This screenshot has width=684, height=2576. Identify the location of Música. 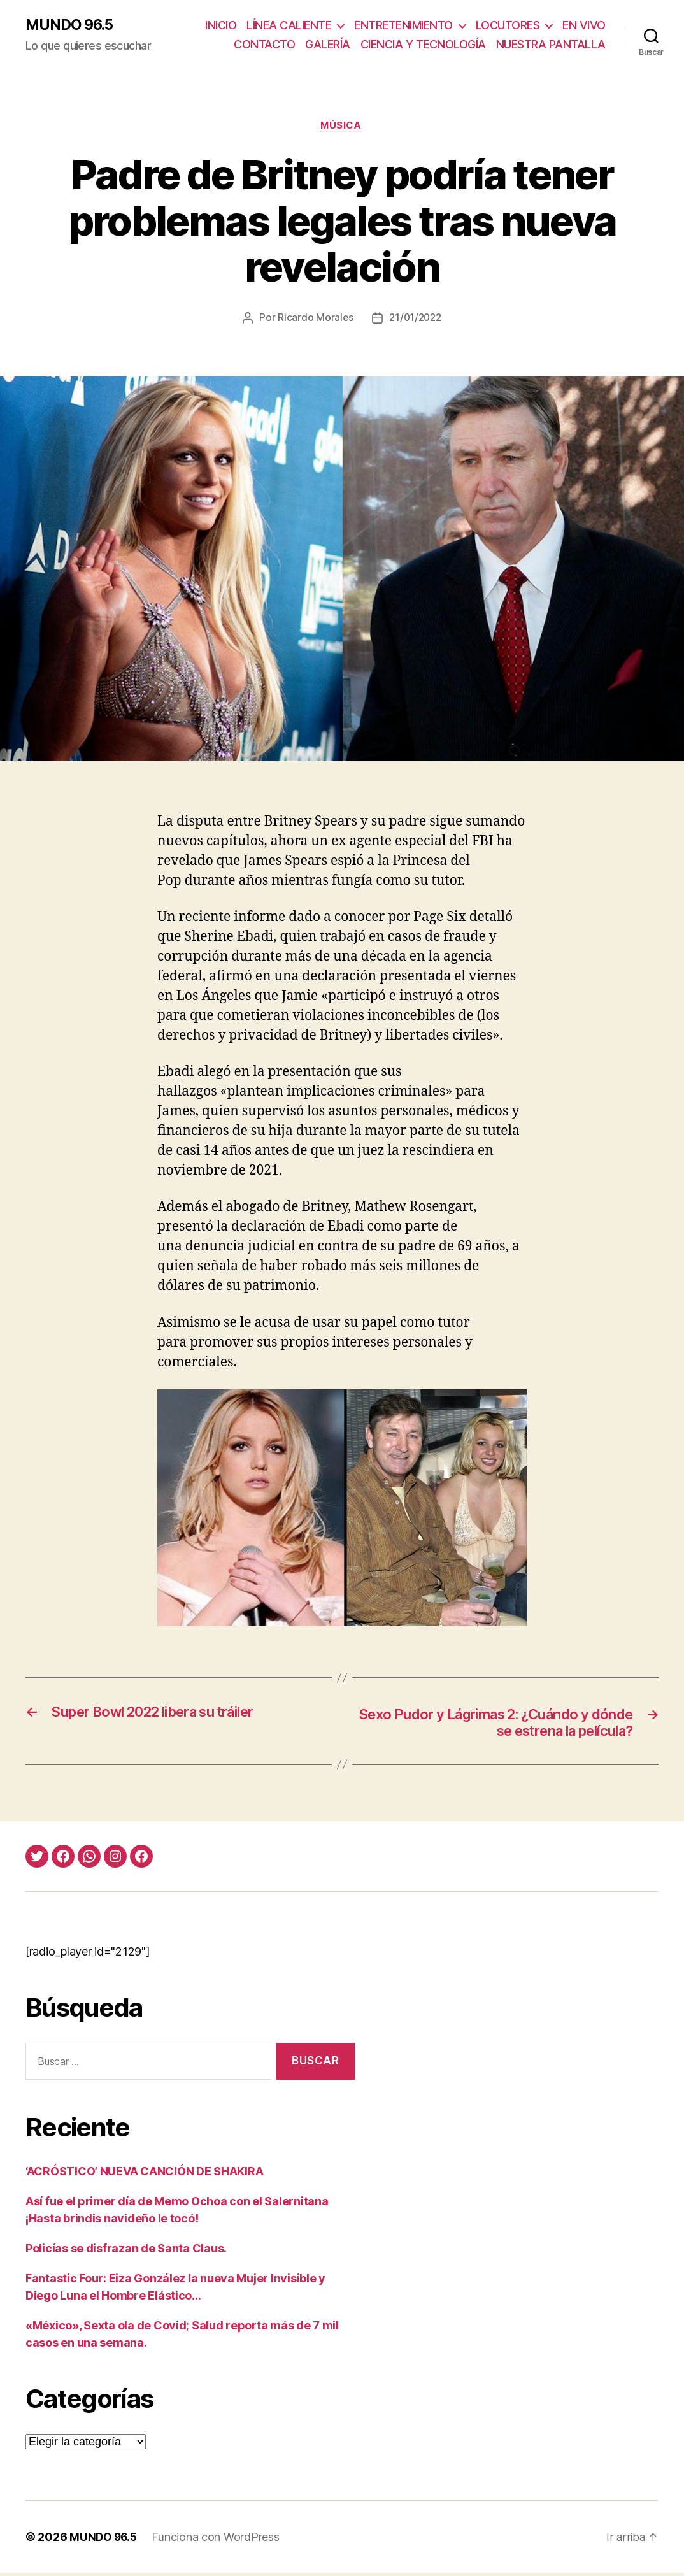
(342, 127).